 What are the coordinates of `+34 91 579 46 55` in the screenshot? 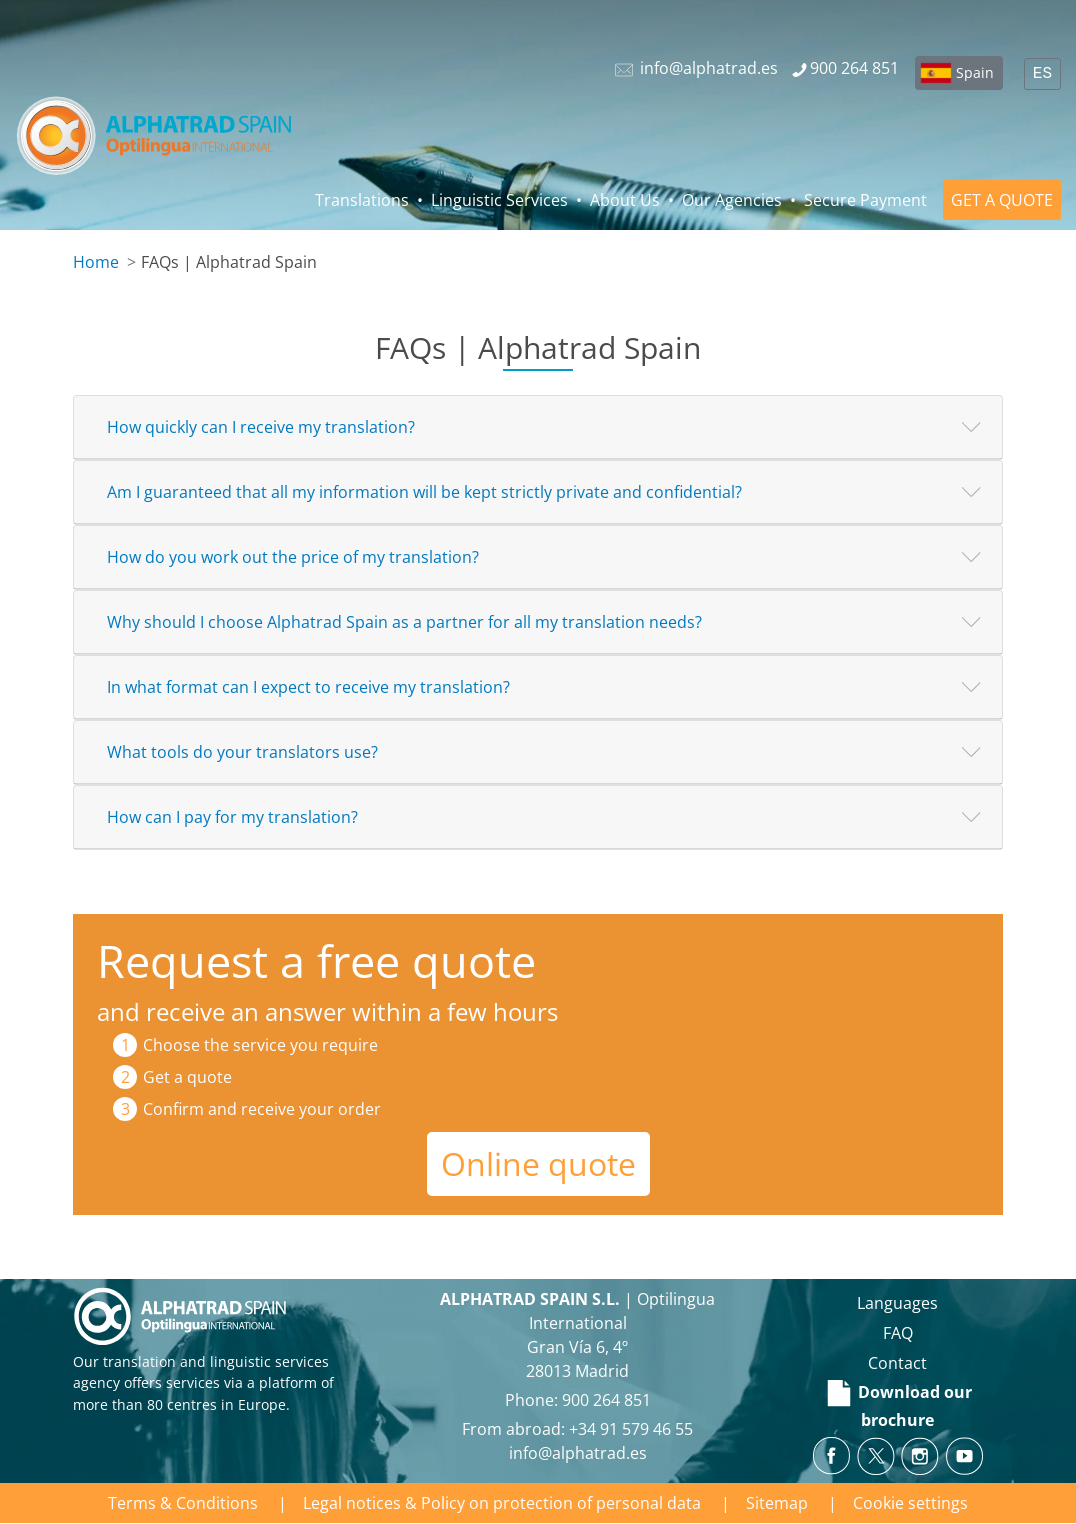 It's located at (631, 1429).